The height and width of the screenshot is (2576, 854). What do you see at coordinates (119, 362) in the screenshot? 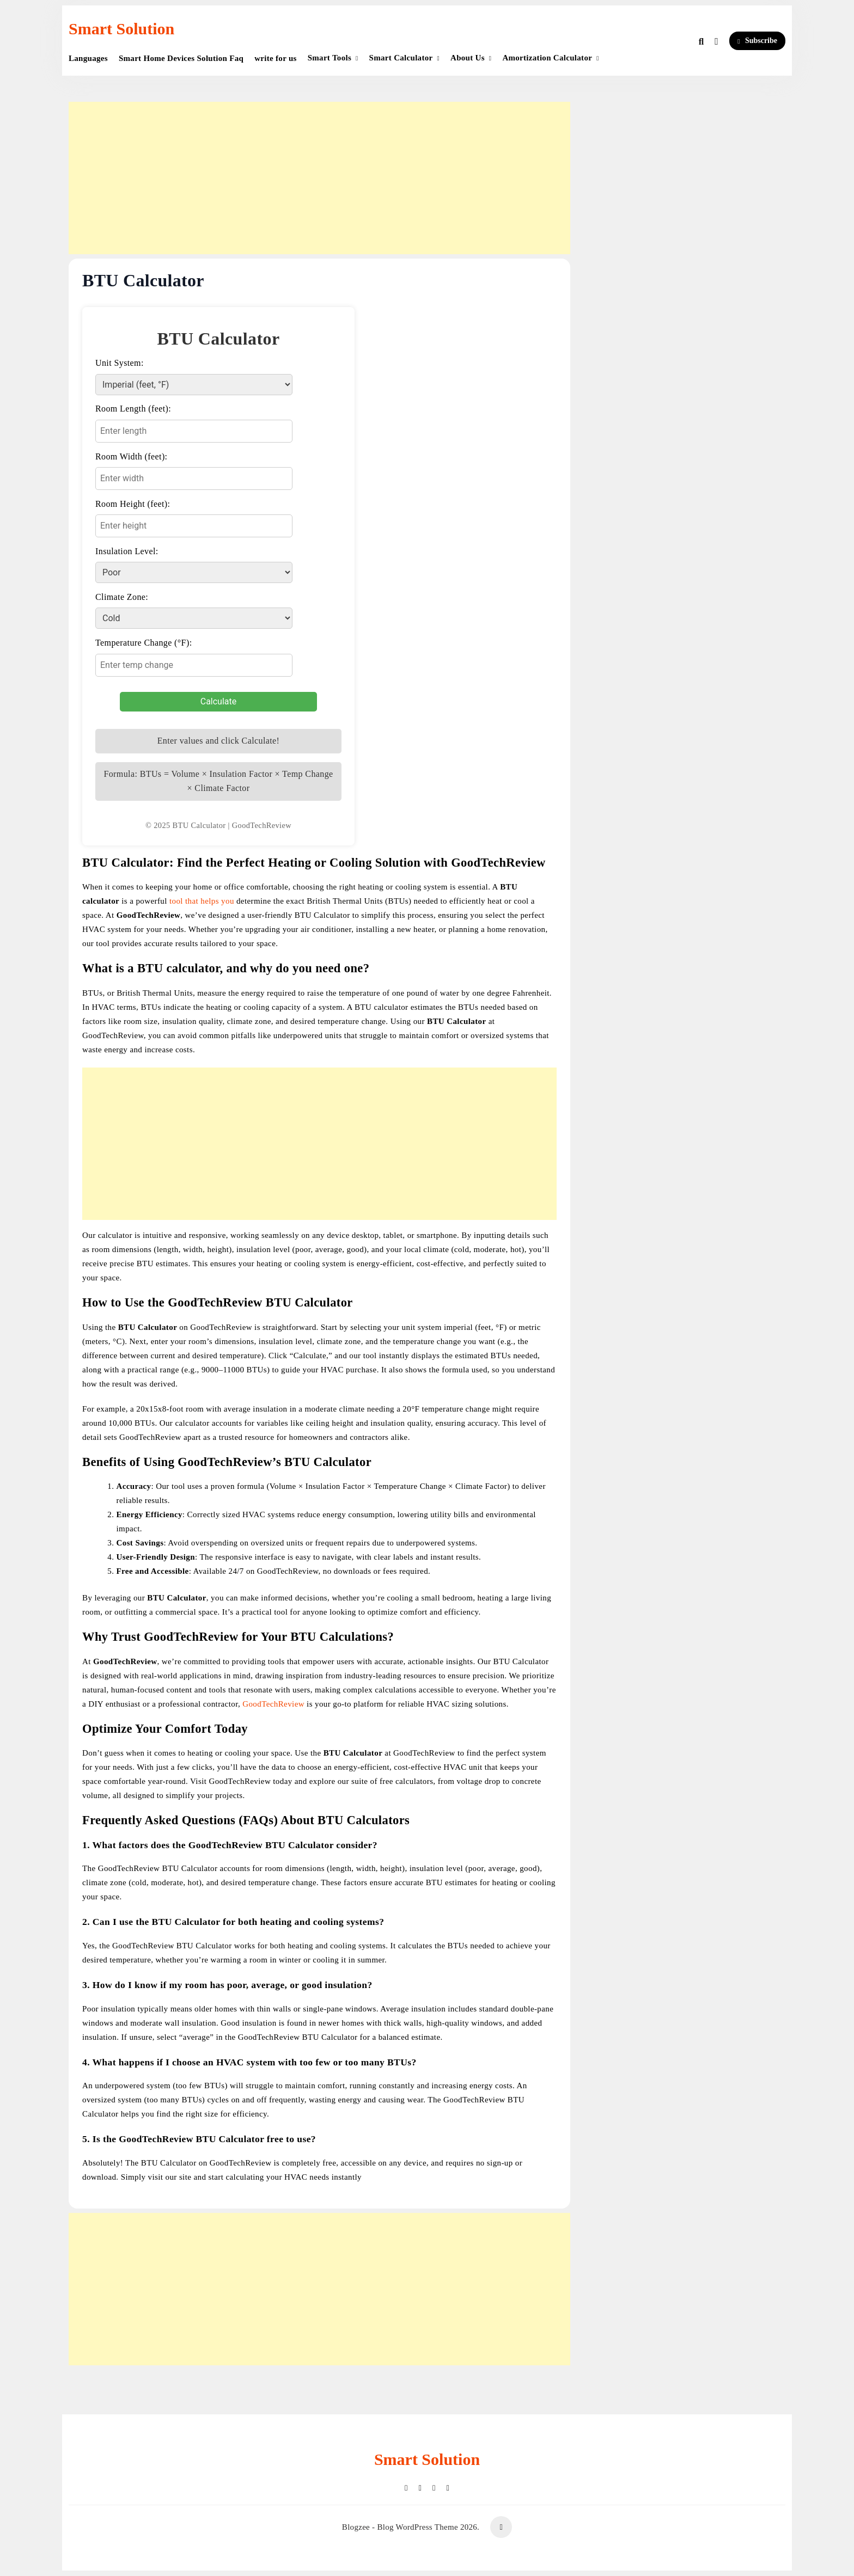
I see `Unit System:` at bounding box center [119, 362].